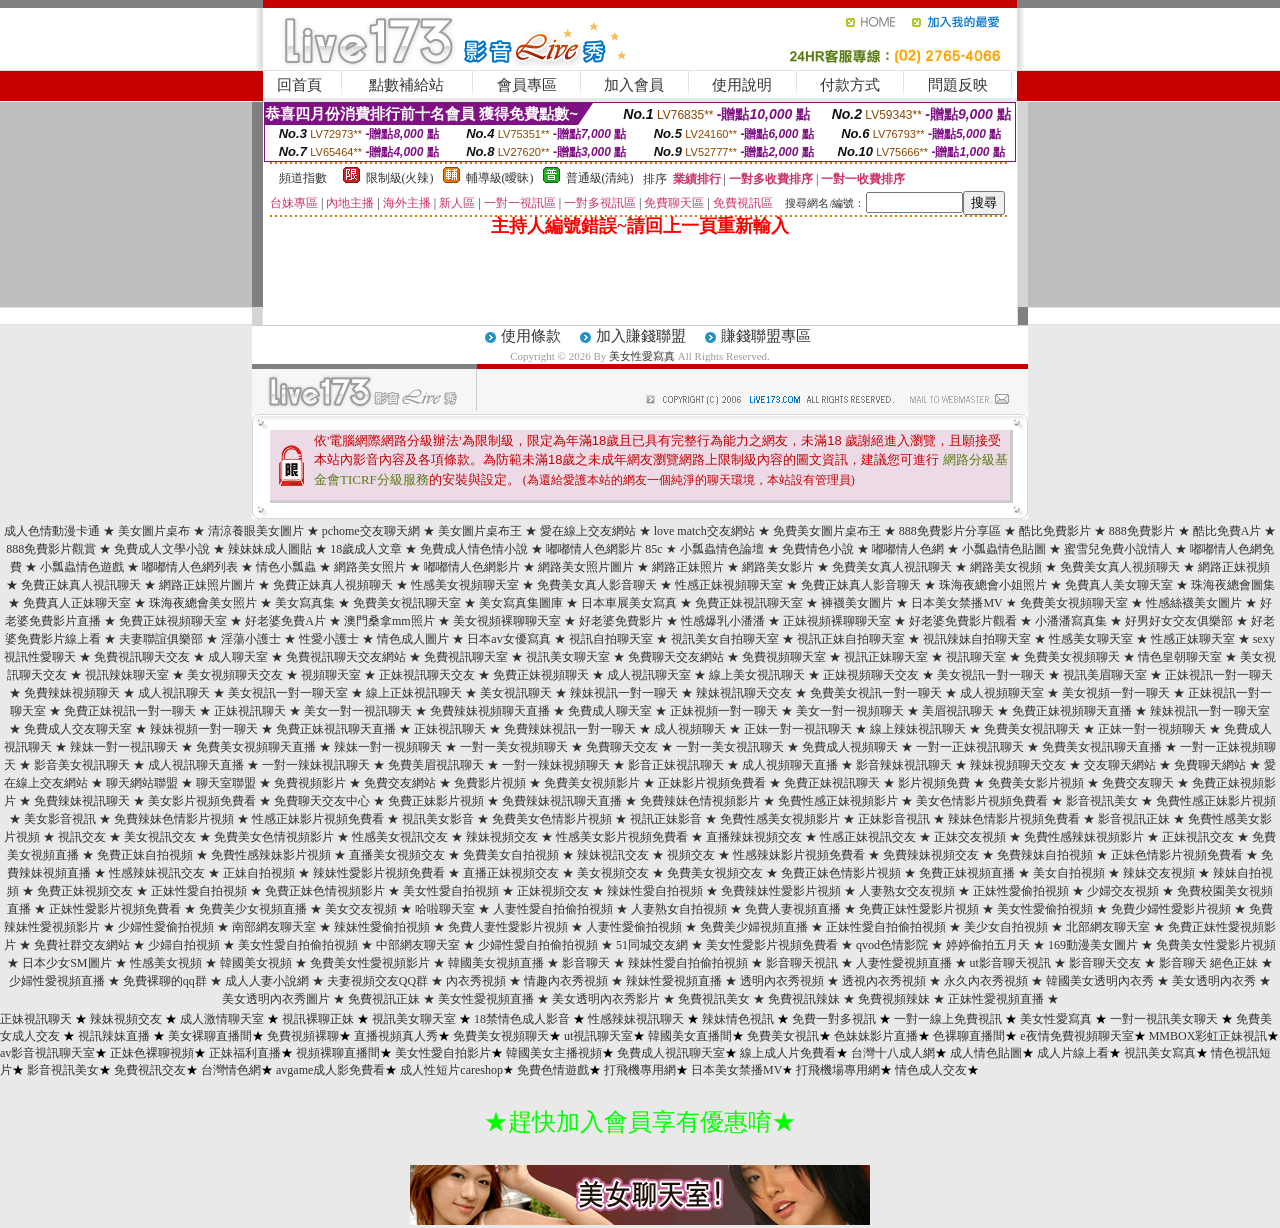 This screenshot has height=1228, width=1280. Describe the element at coordinates (160, 837) in the screenshot. I see `美女視訊交友` at that location.